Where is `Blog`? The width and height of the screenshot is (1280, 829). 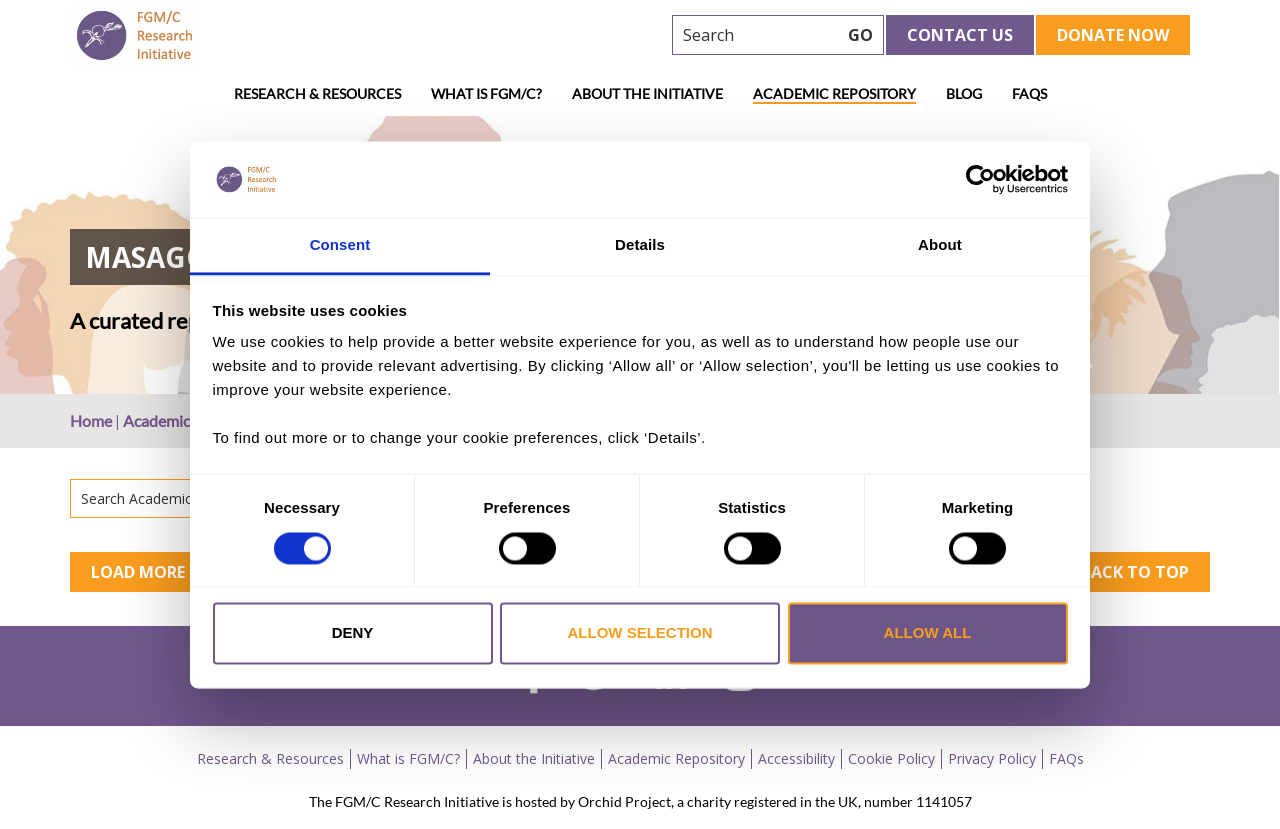
Blog is located at coordinates (964, 93).